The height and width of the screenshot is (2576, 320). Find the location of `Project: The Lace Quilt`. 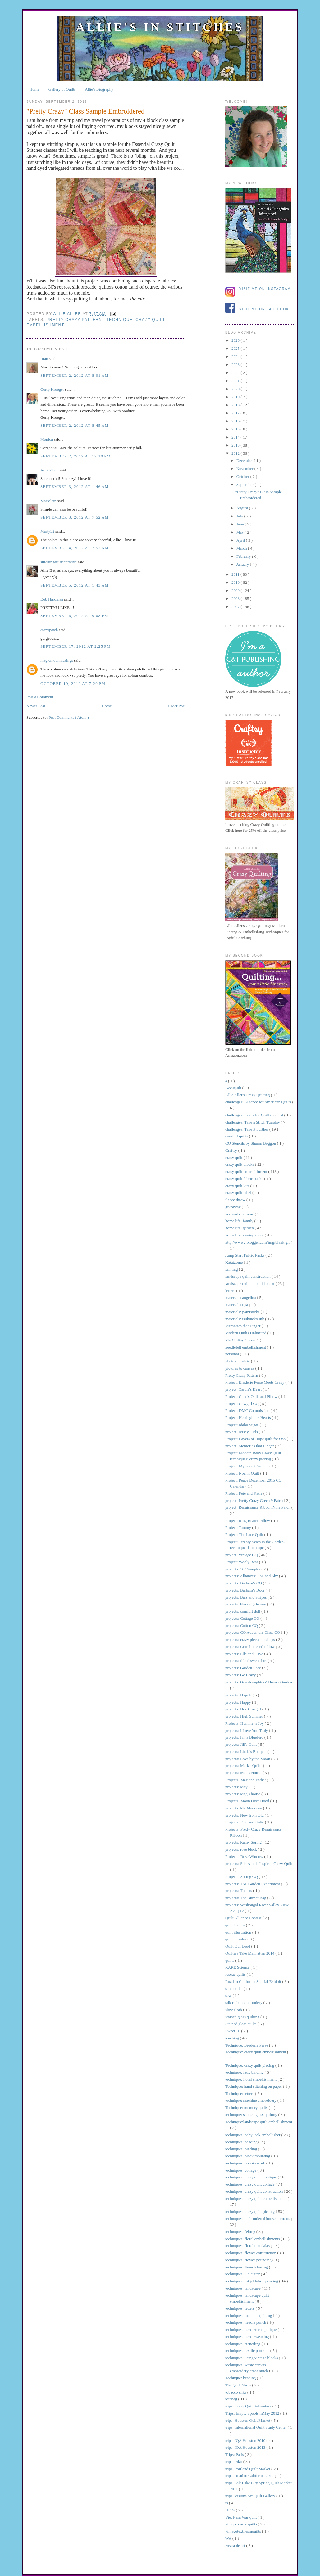

Project: The Lace Quilt is located at coordinates (244, 1534).